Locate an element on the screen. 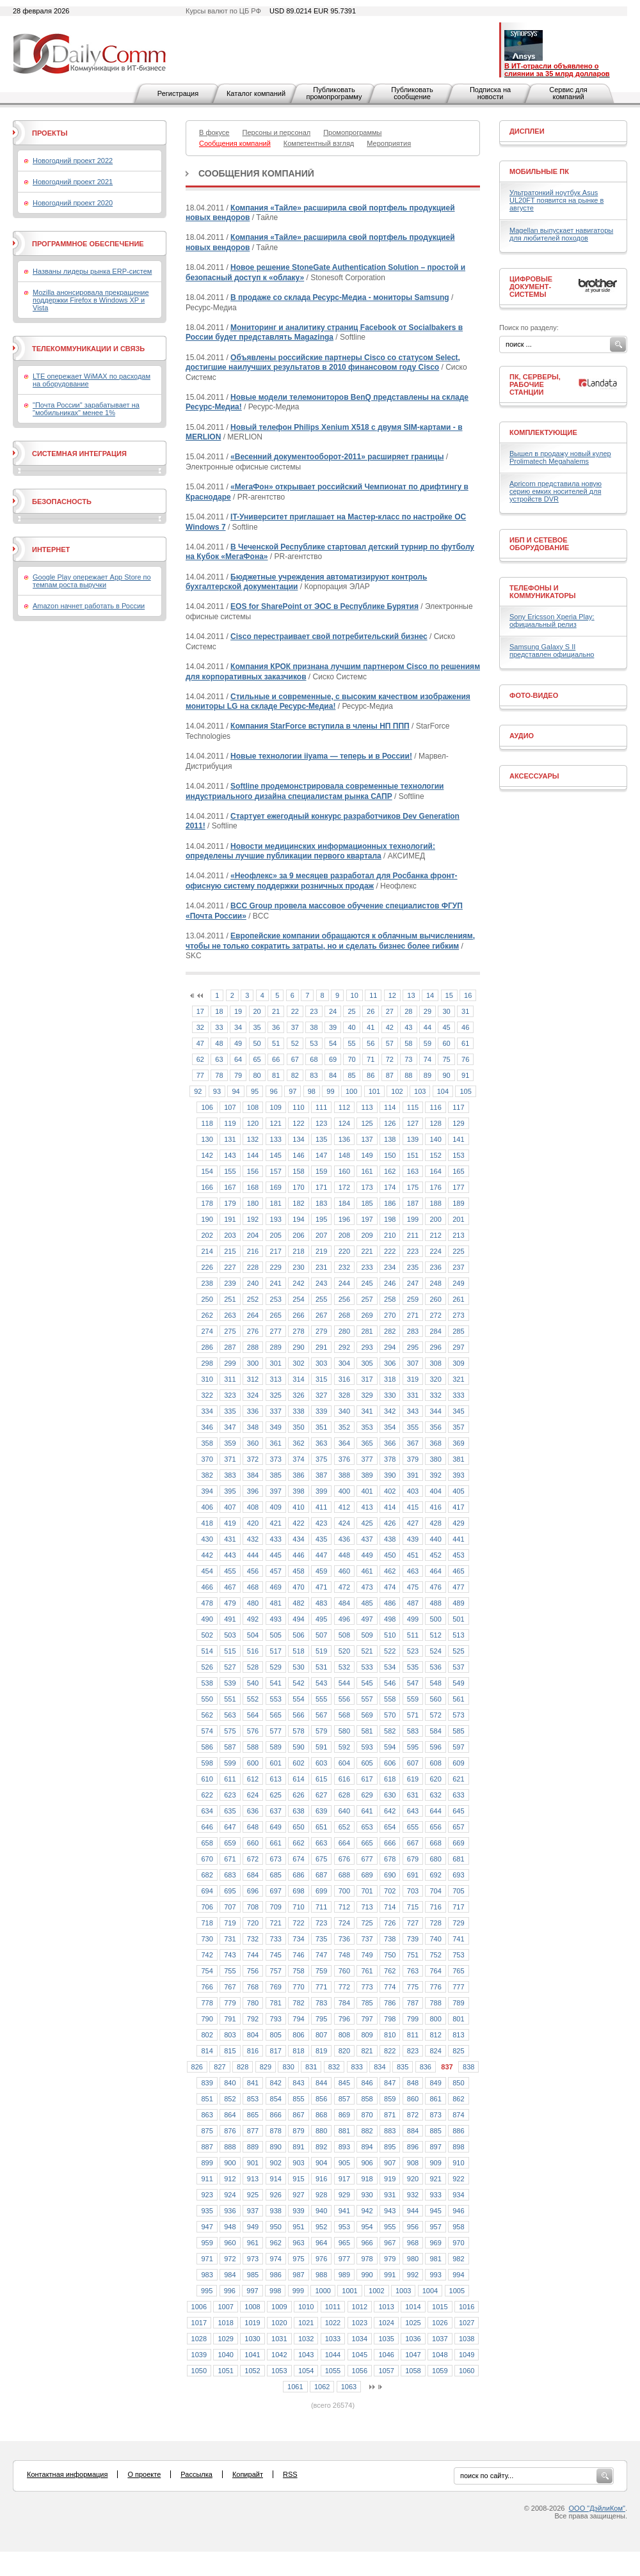 The image size is (640, 2576). 544 is located at coordinates (344, 1683).